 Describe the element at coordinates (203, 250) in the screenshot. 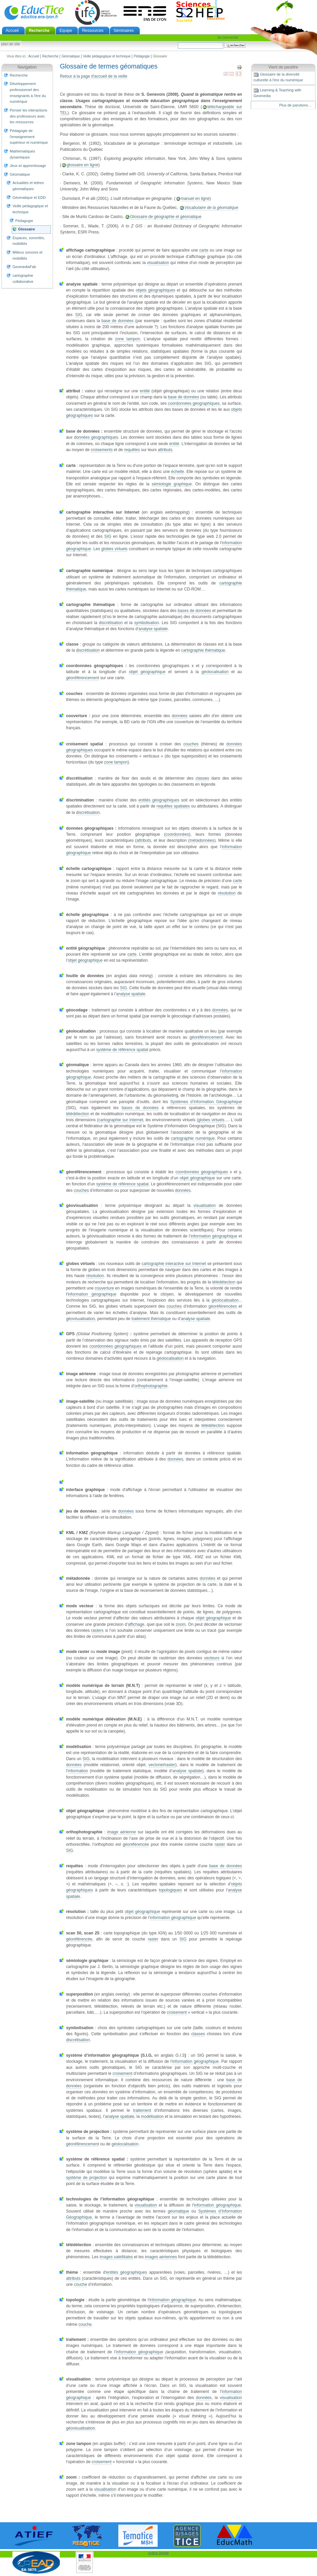

I see `carte` at that location.